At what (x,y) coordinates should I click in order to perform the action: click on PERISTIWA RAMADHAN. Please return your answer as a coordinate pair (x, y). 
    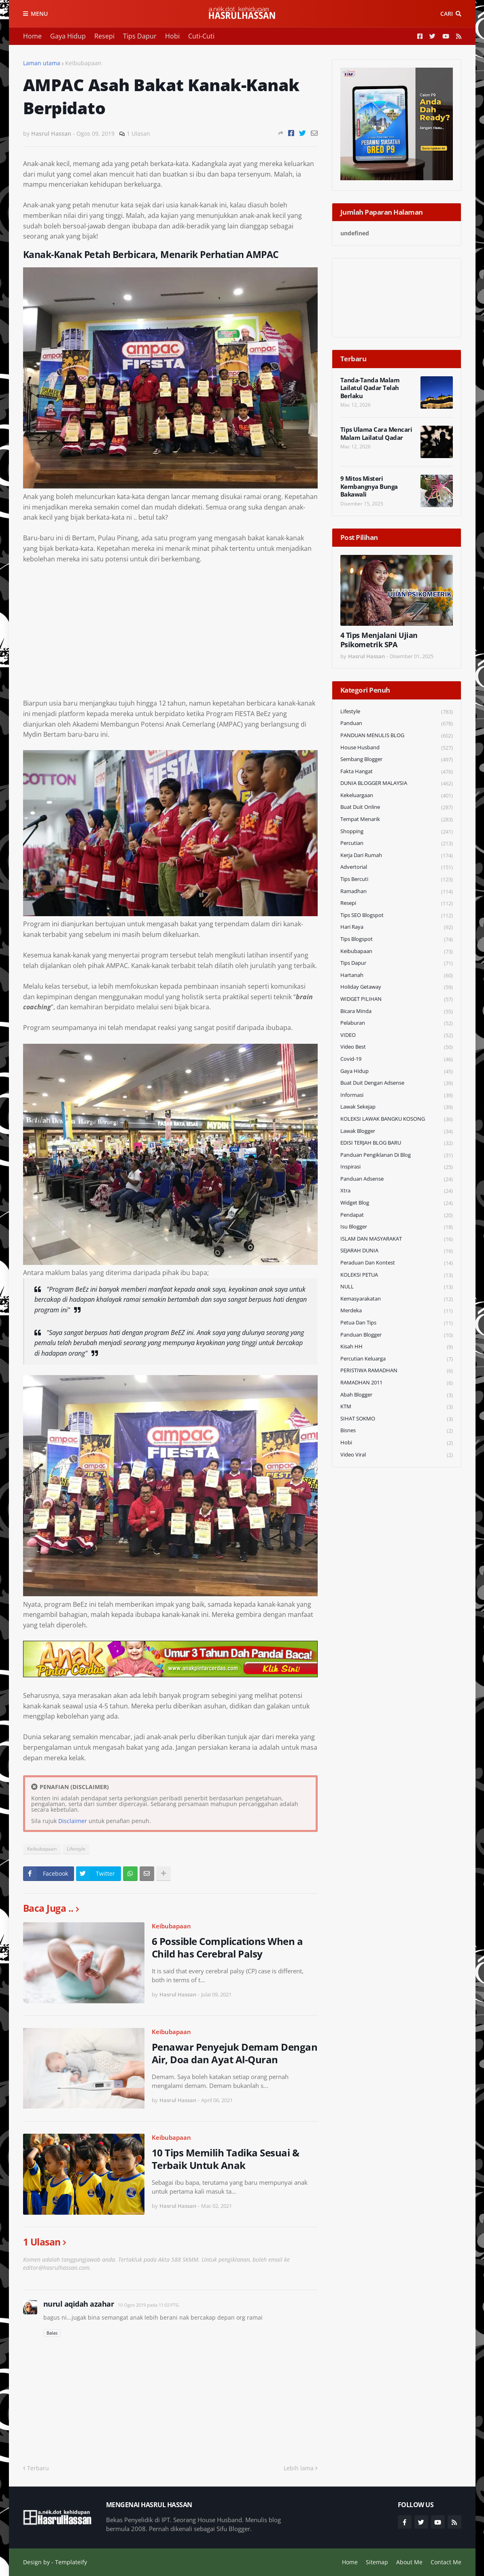
    Looking at the image, I should click on (396, 1371).